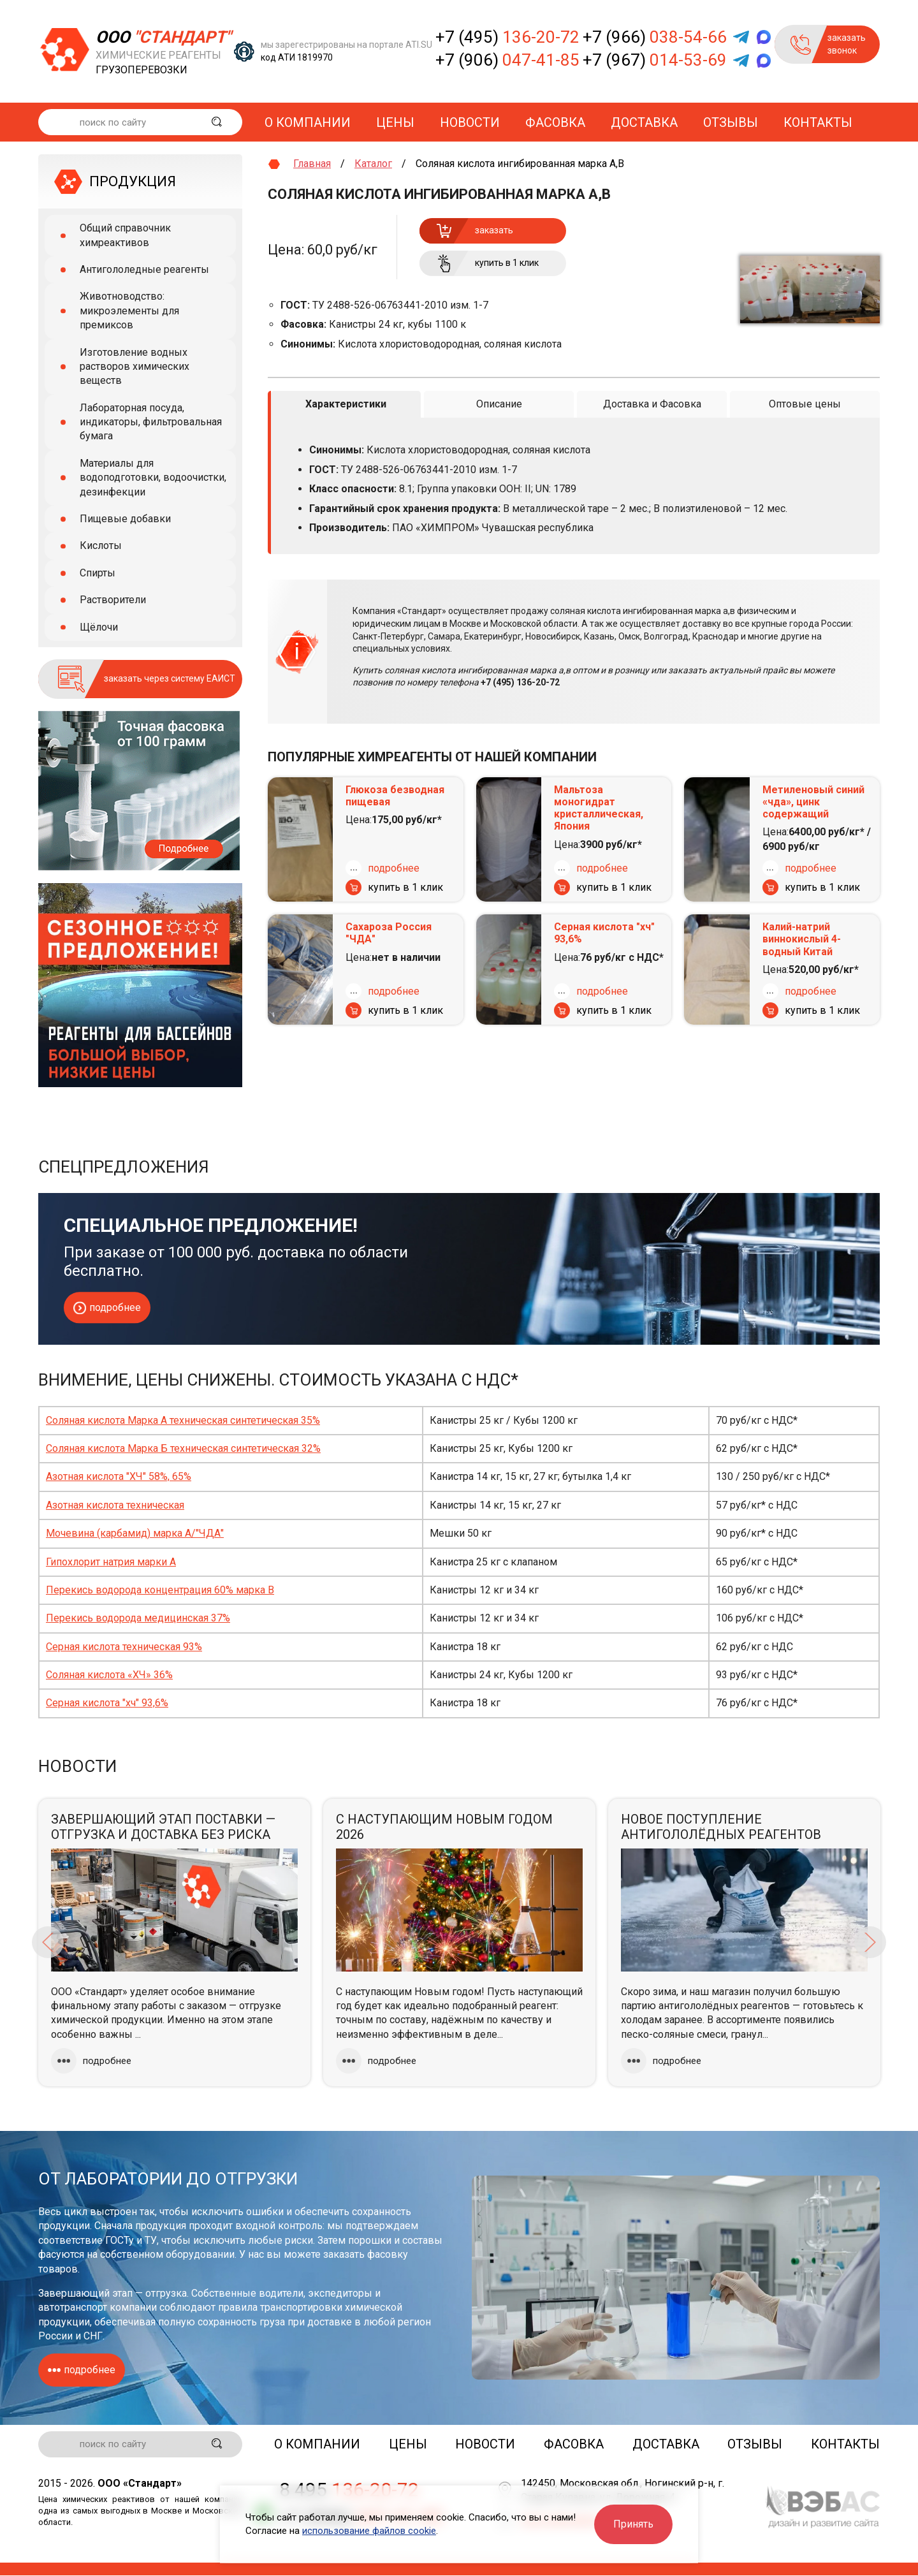 This screenshot has height=2576, width=918. What do you see at coordinates (113, 600) in the screenshot?
I see `Растворители` at bounding box center [113, 600].